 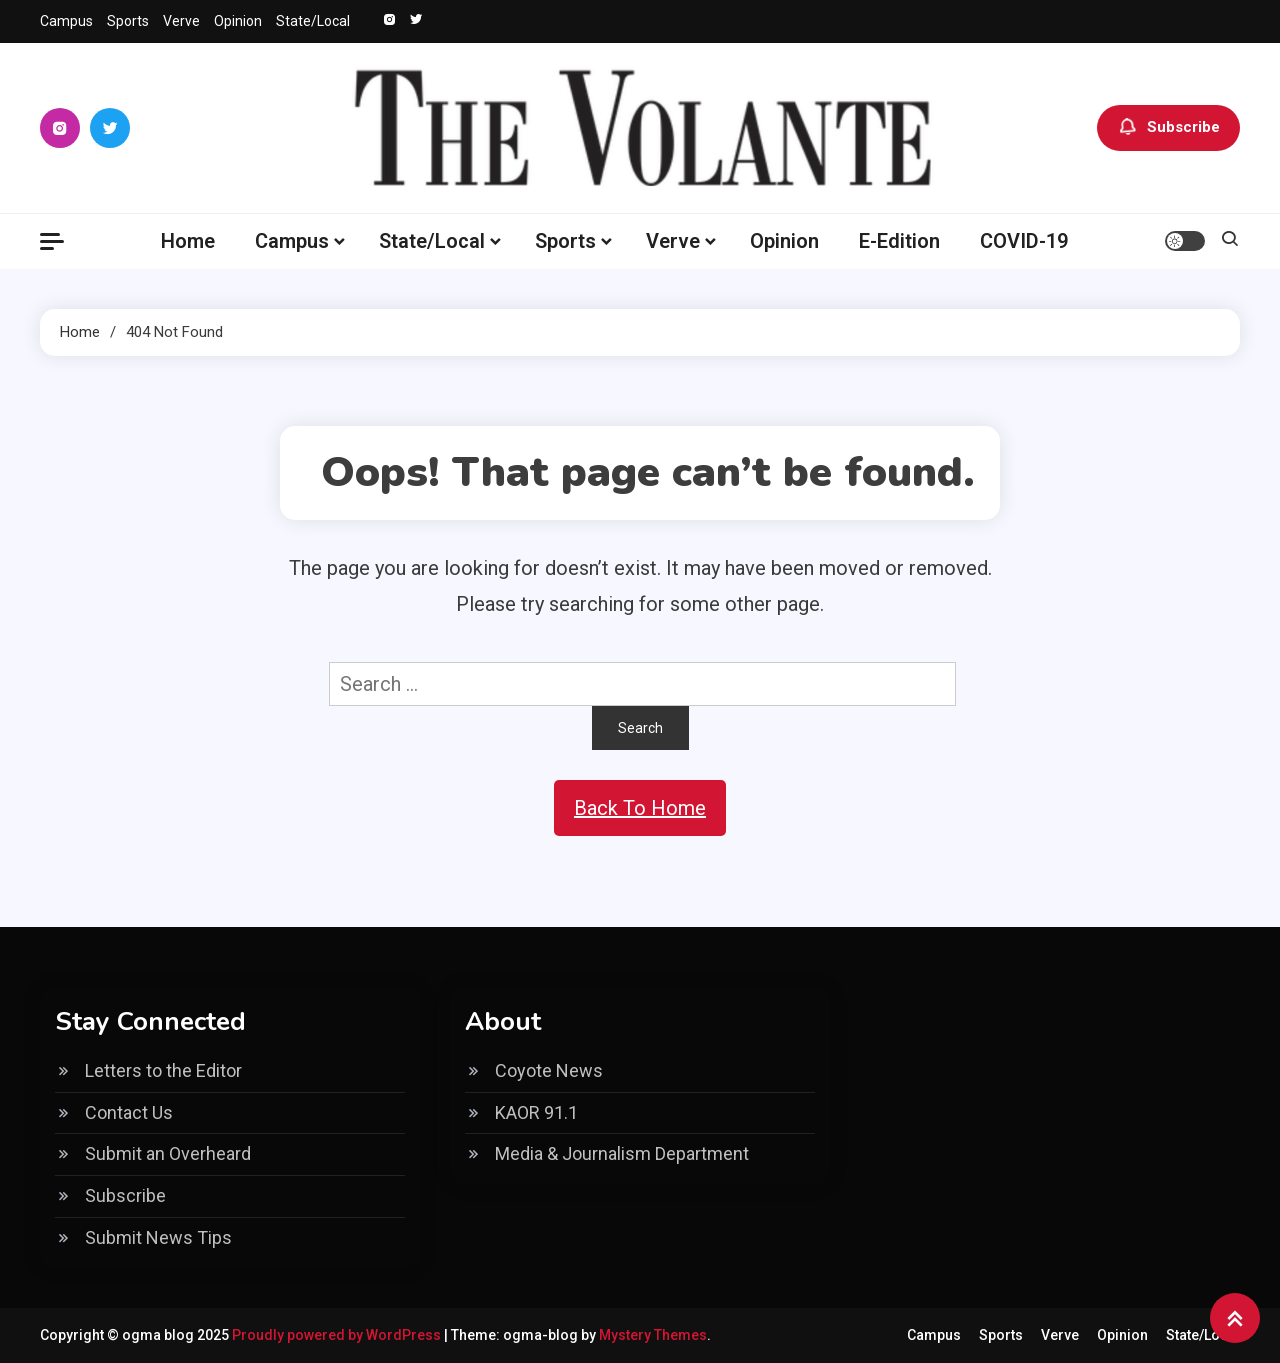 What do you see at coordinates (899, 241) in the screenshot?
I see `E-Edition` at bounding box center [899, 241].